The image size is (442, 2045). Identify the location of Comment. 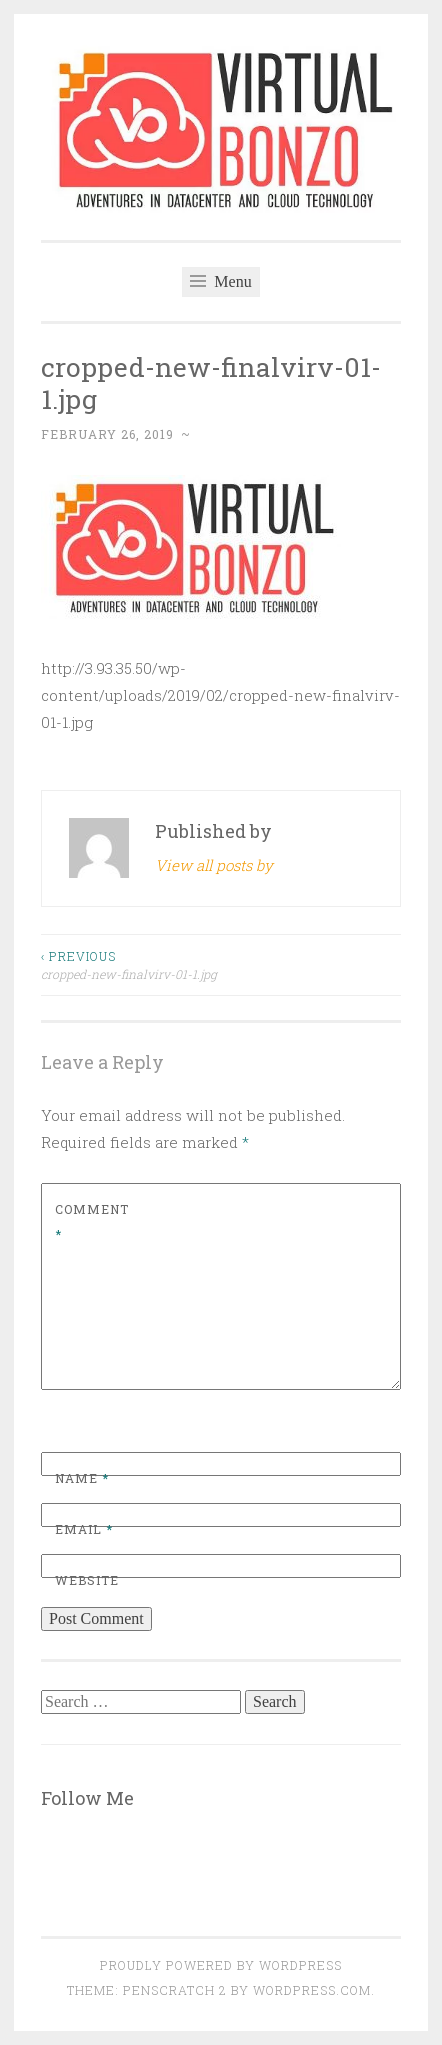
(92, 1222).